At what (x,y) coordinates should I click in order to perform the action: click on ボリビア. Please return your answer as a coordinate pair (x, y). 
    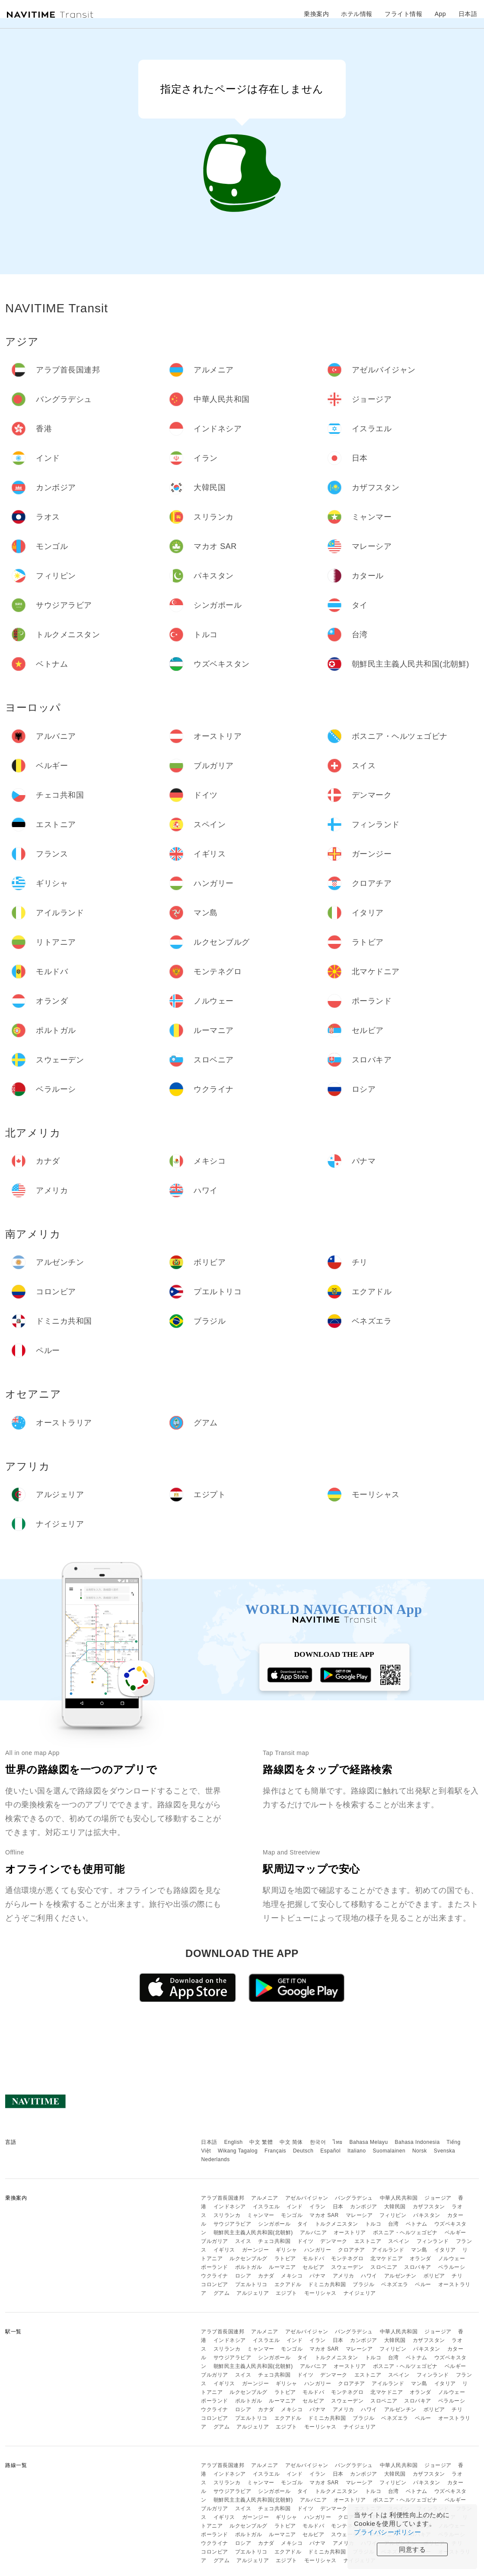
    Looking at the image, I should click on (434, 2276).